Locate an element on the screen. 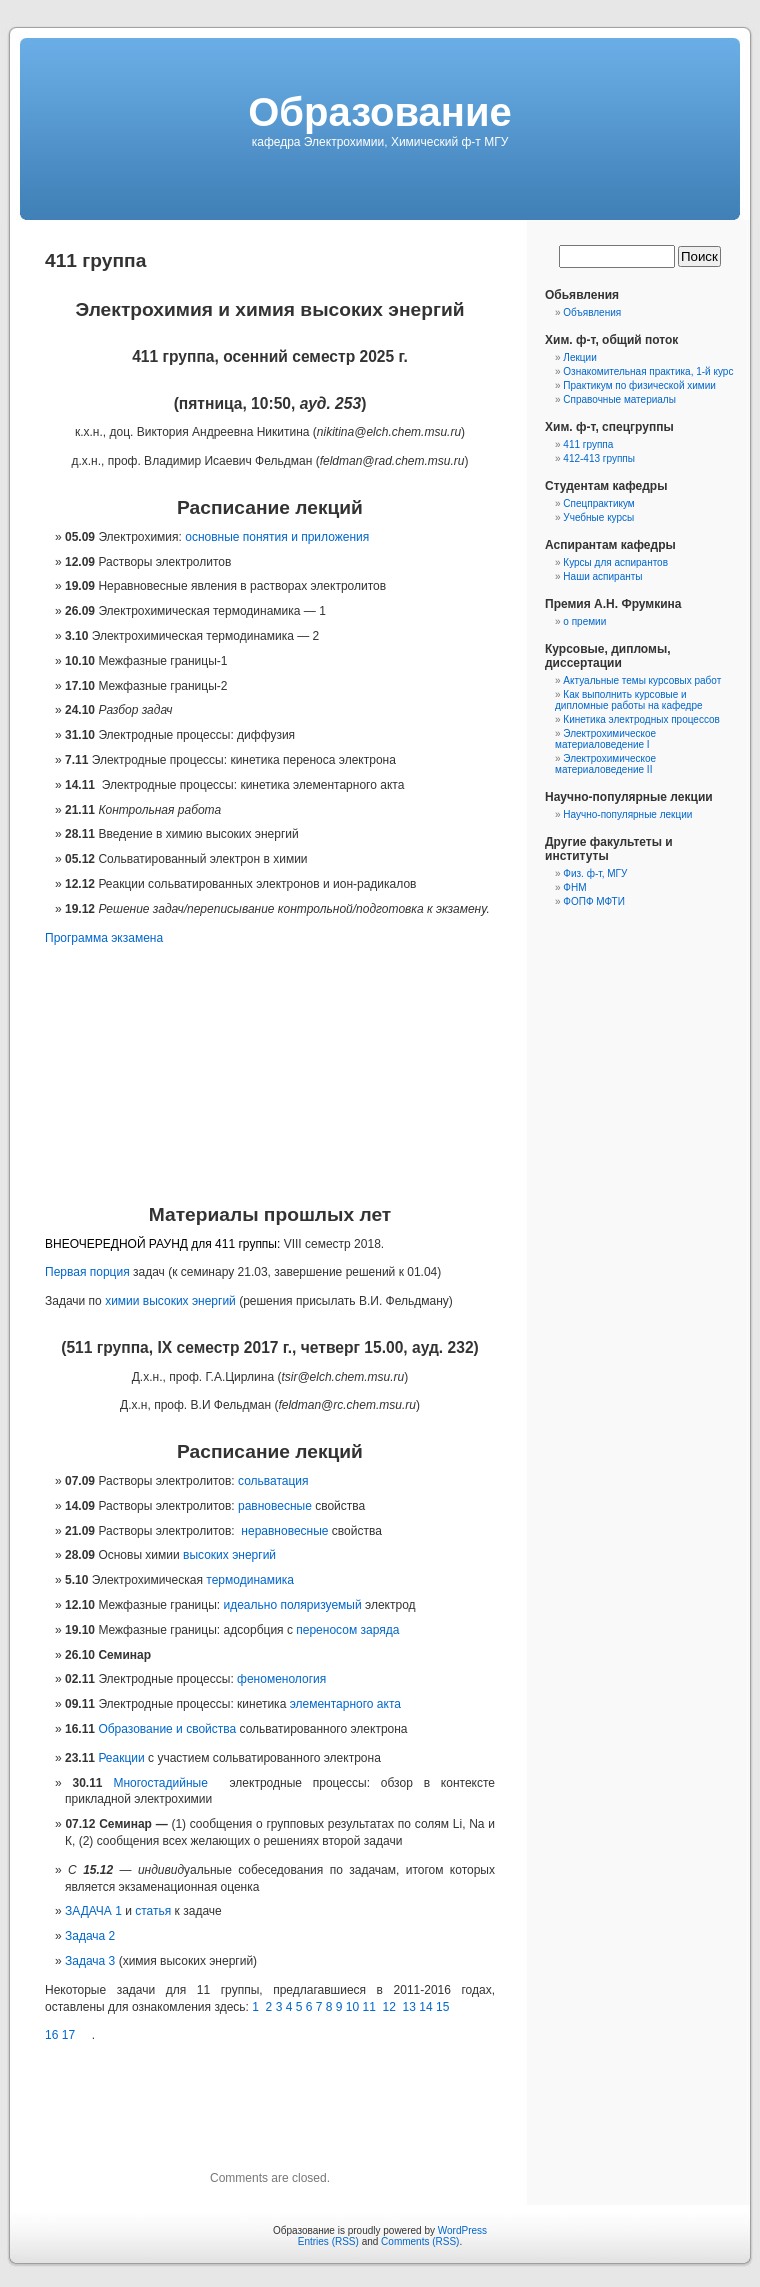 The image size is (760, 2287). Задача 3 is located at coordinates (90, 1961).